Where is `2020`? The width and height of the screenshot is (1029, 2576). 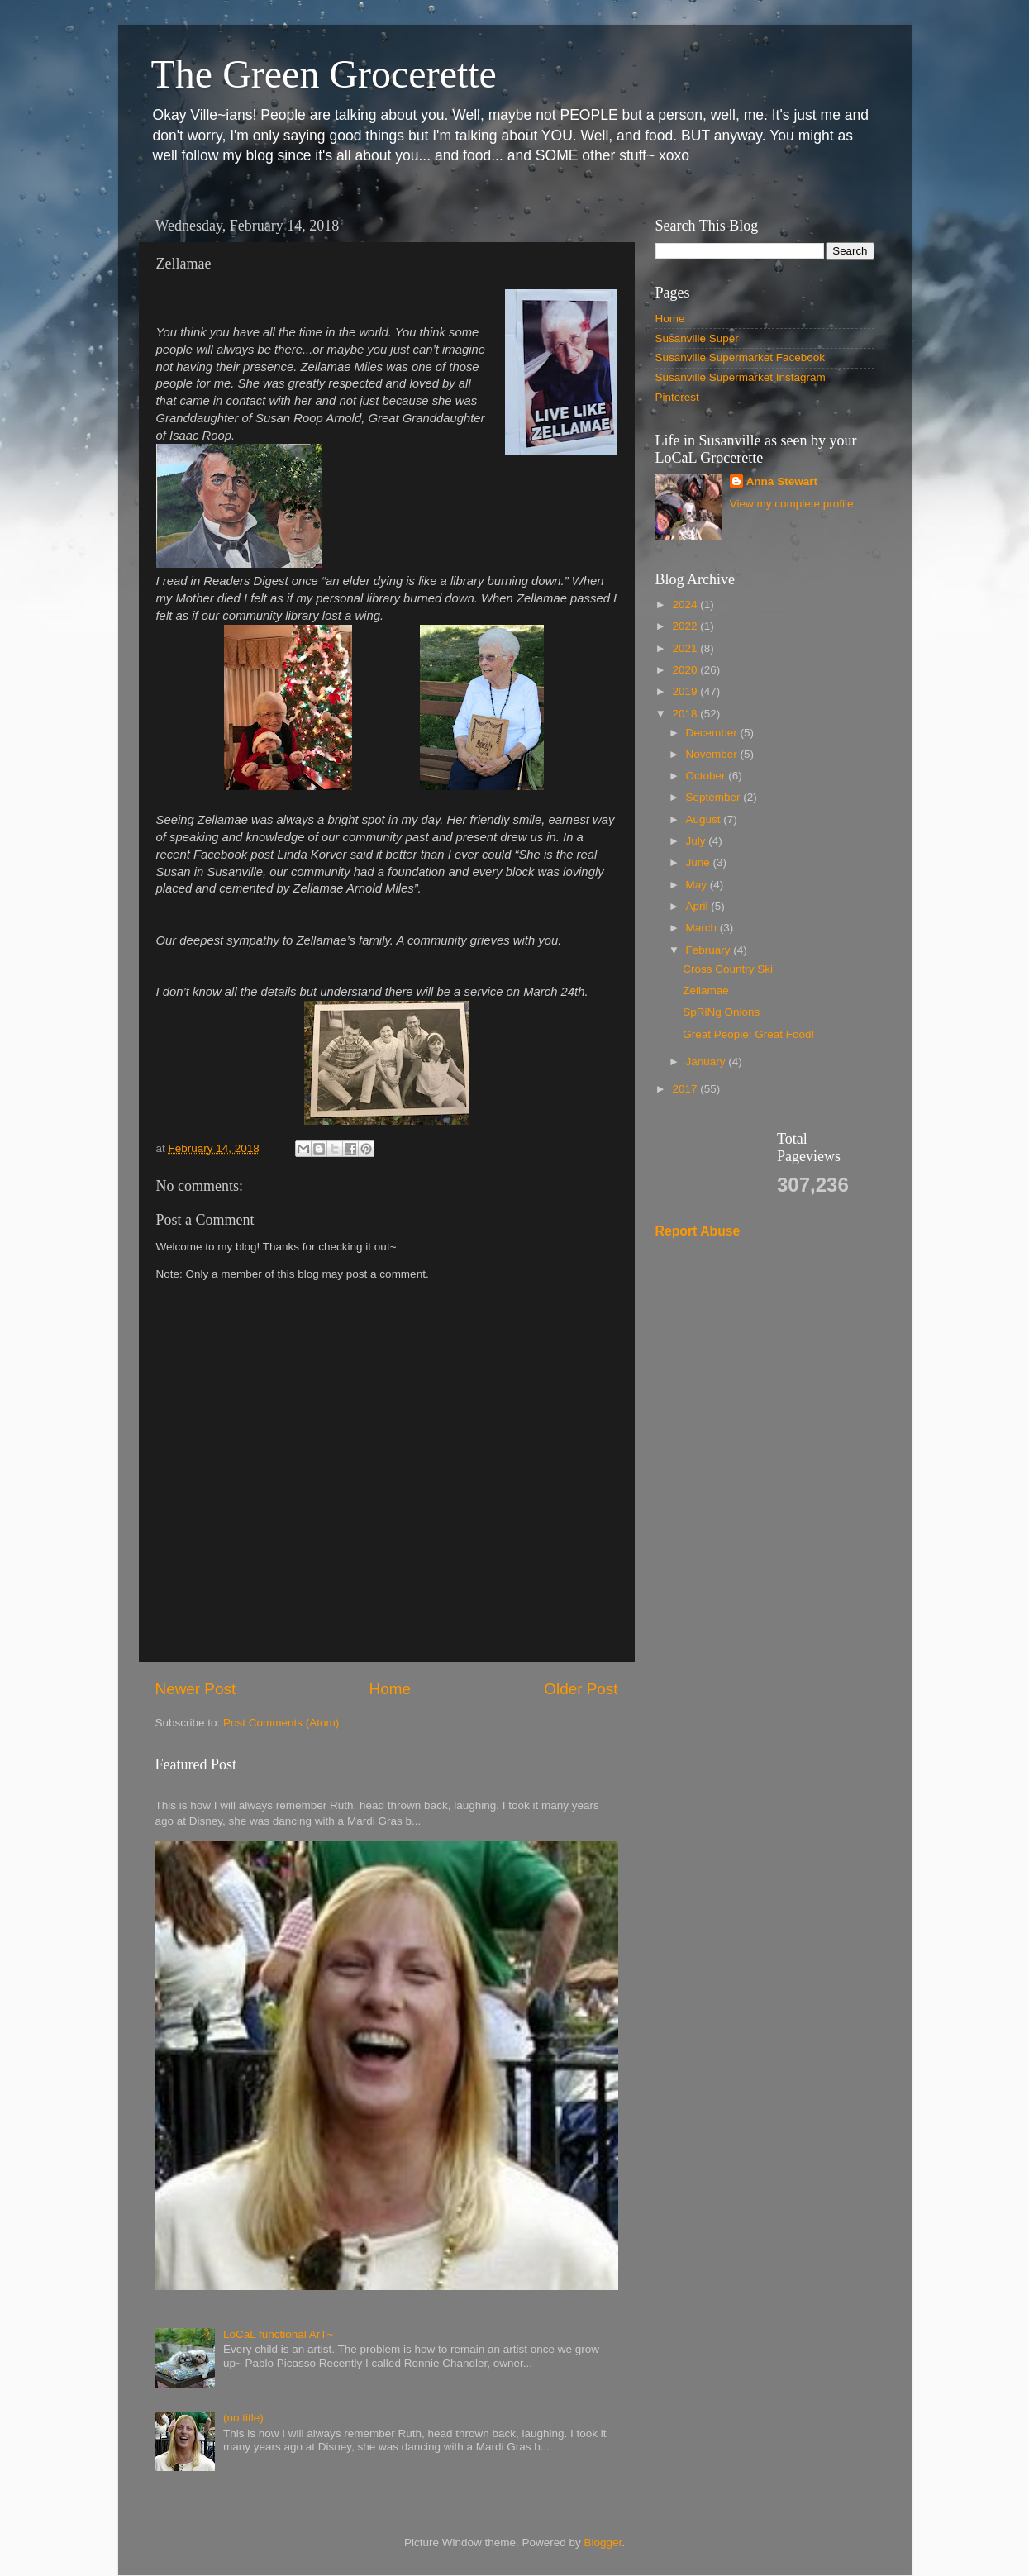 2020 is located at coordinates (686, 670).